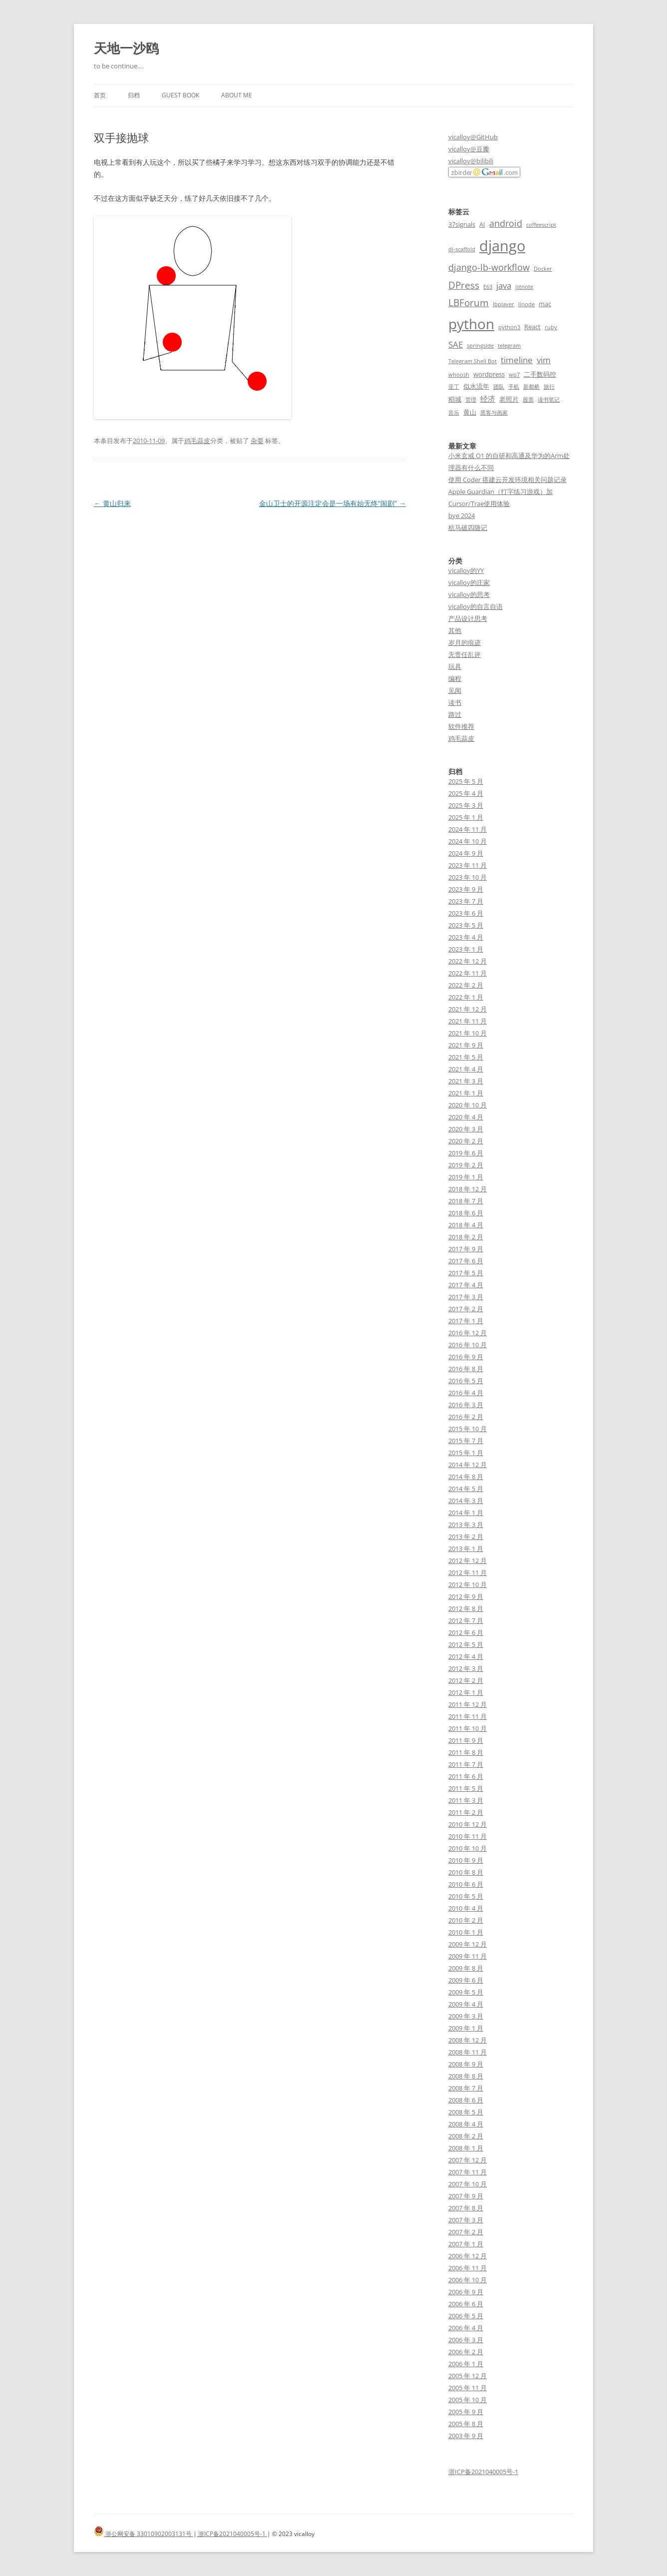 Image resolution: width=667 pixels, height=2576 pixels. Describe the element at coordinates (465, 2135) in the screenshot. I see `2008 年 2 月` at that location.